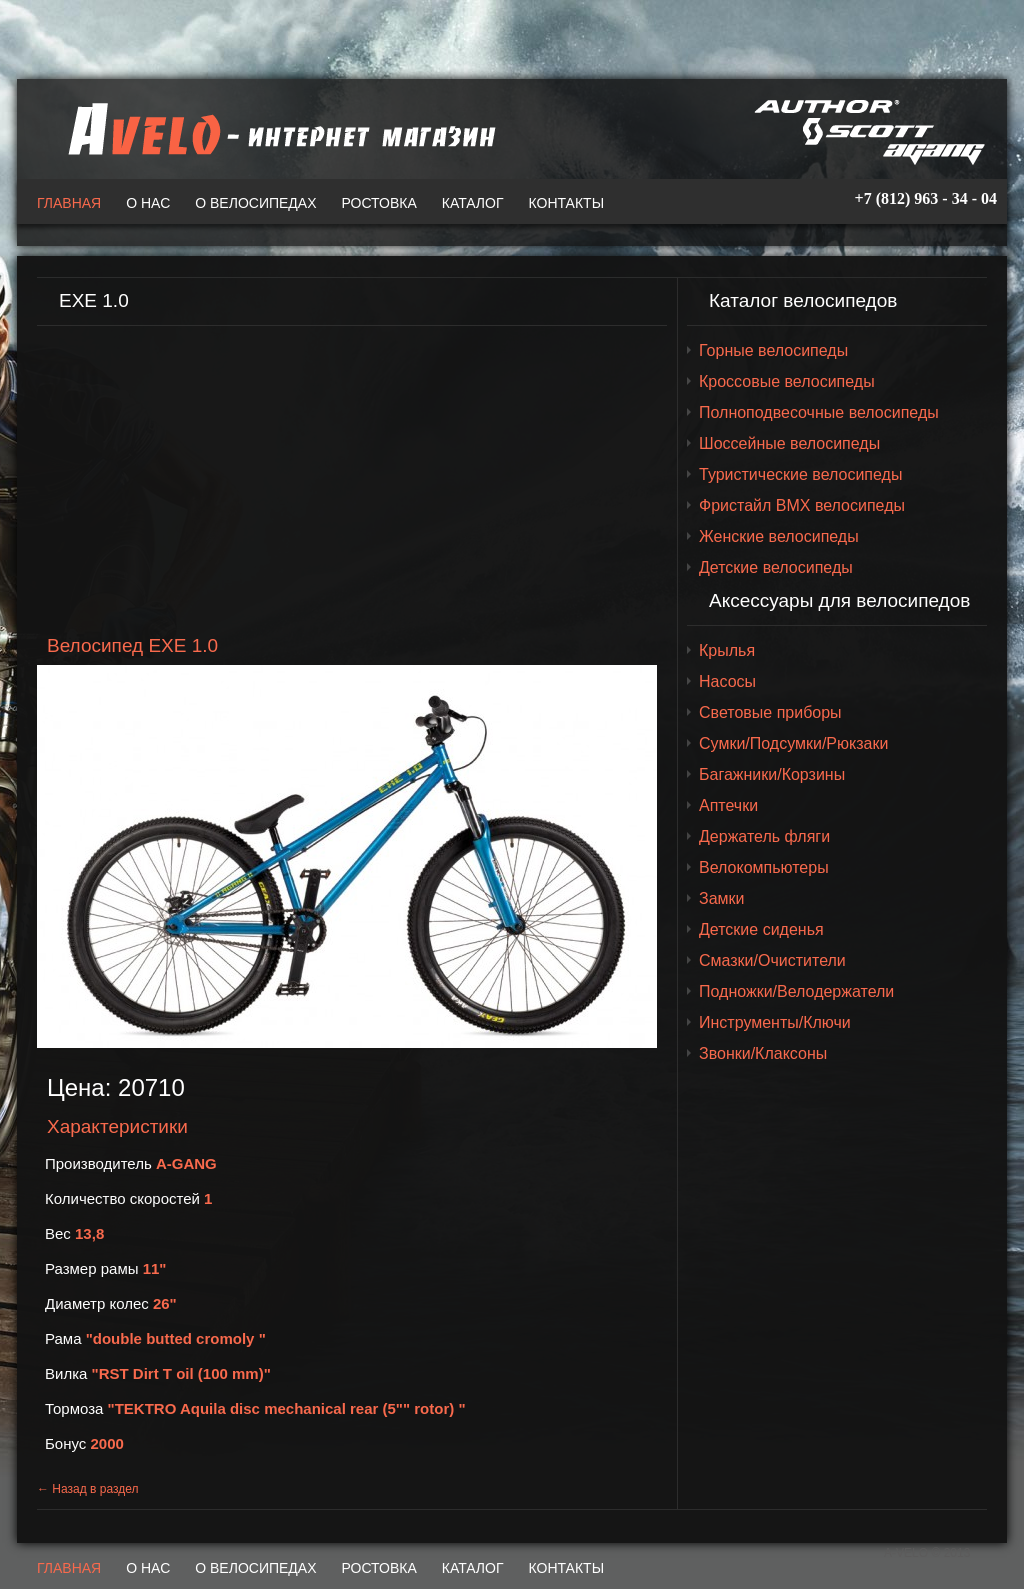  I want to click on Крылья, so click(727, 650).